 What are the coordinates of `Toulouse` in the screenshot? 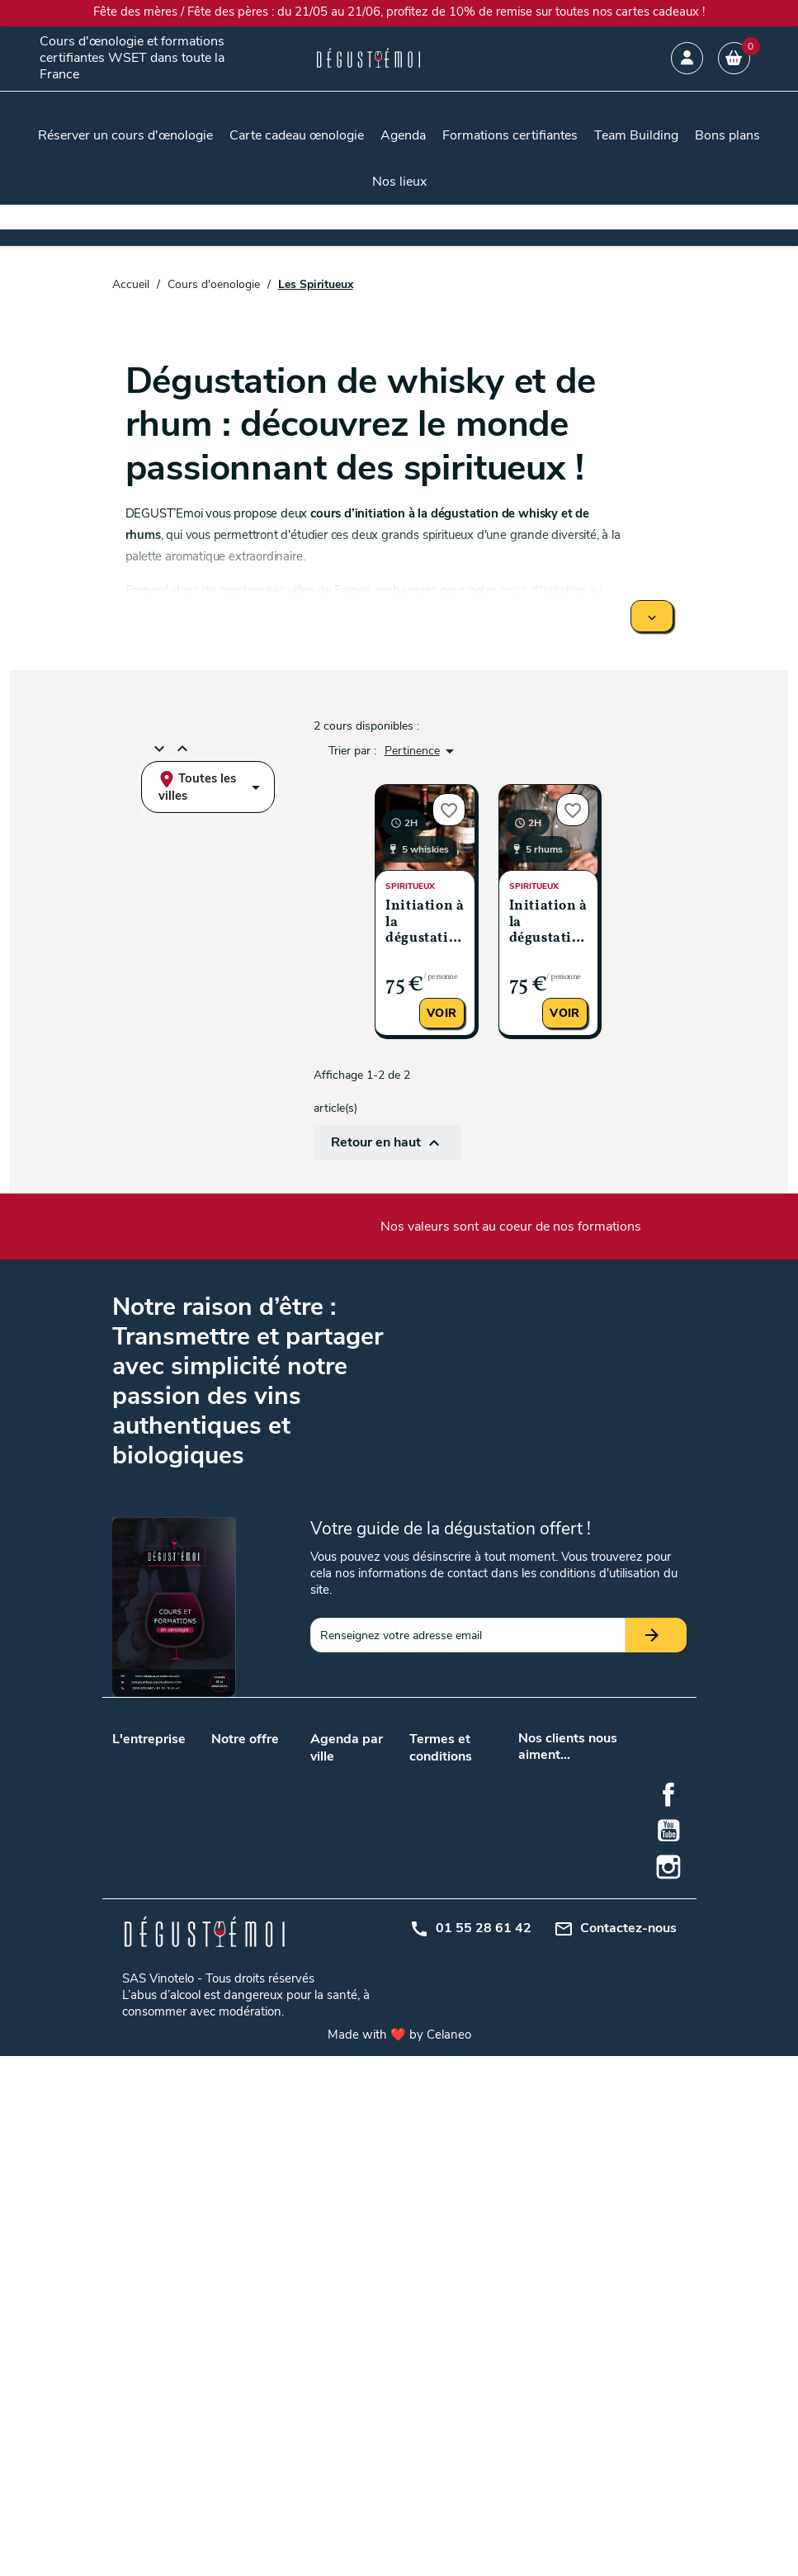 It's located at (333, 1911).